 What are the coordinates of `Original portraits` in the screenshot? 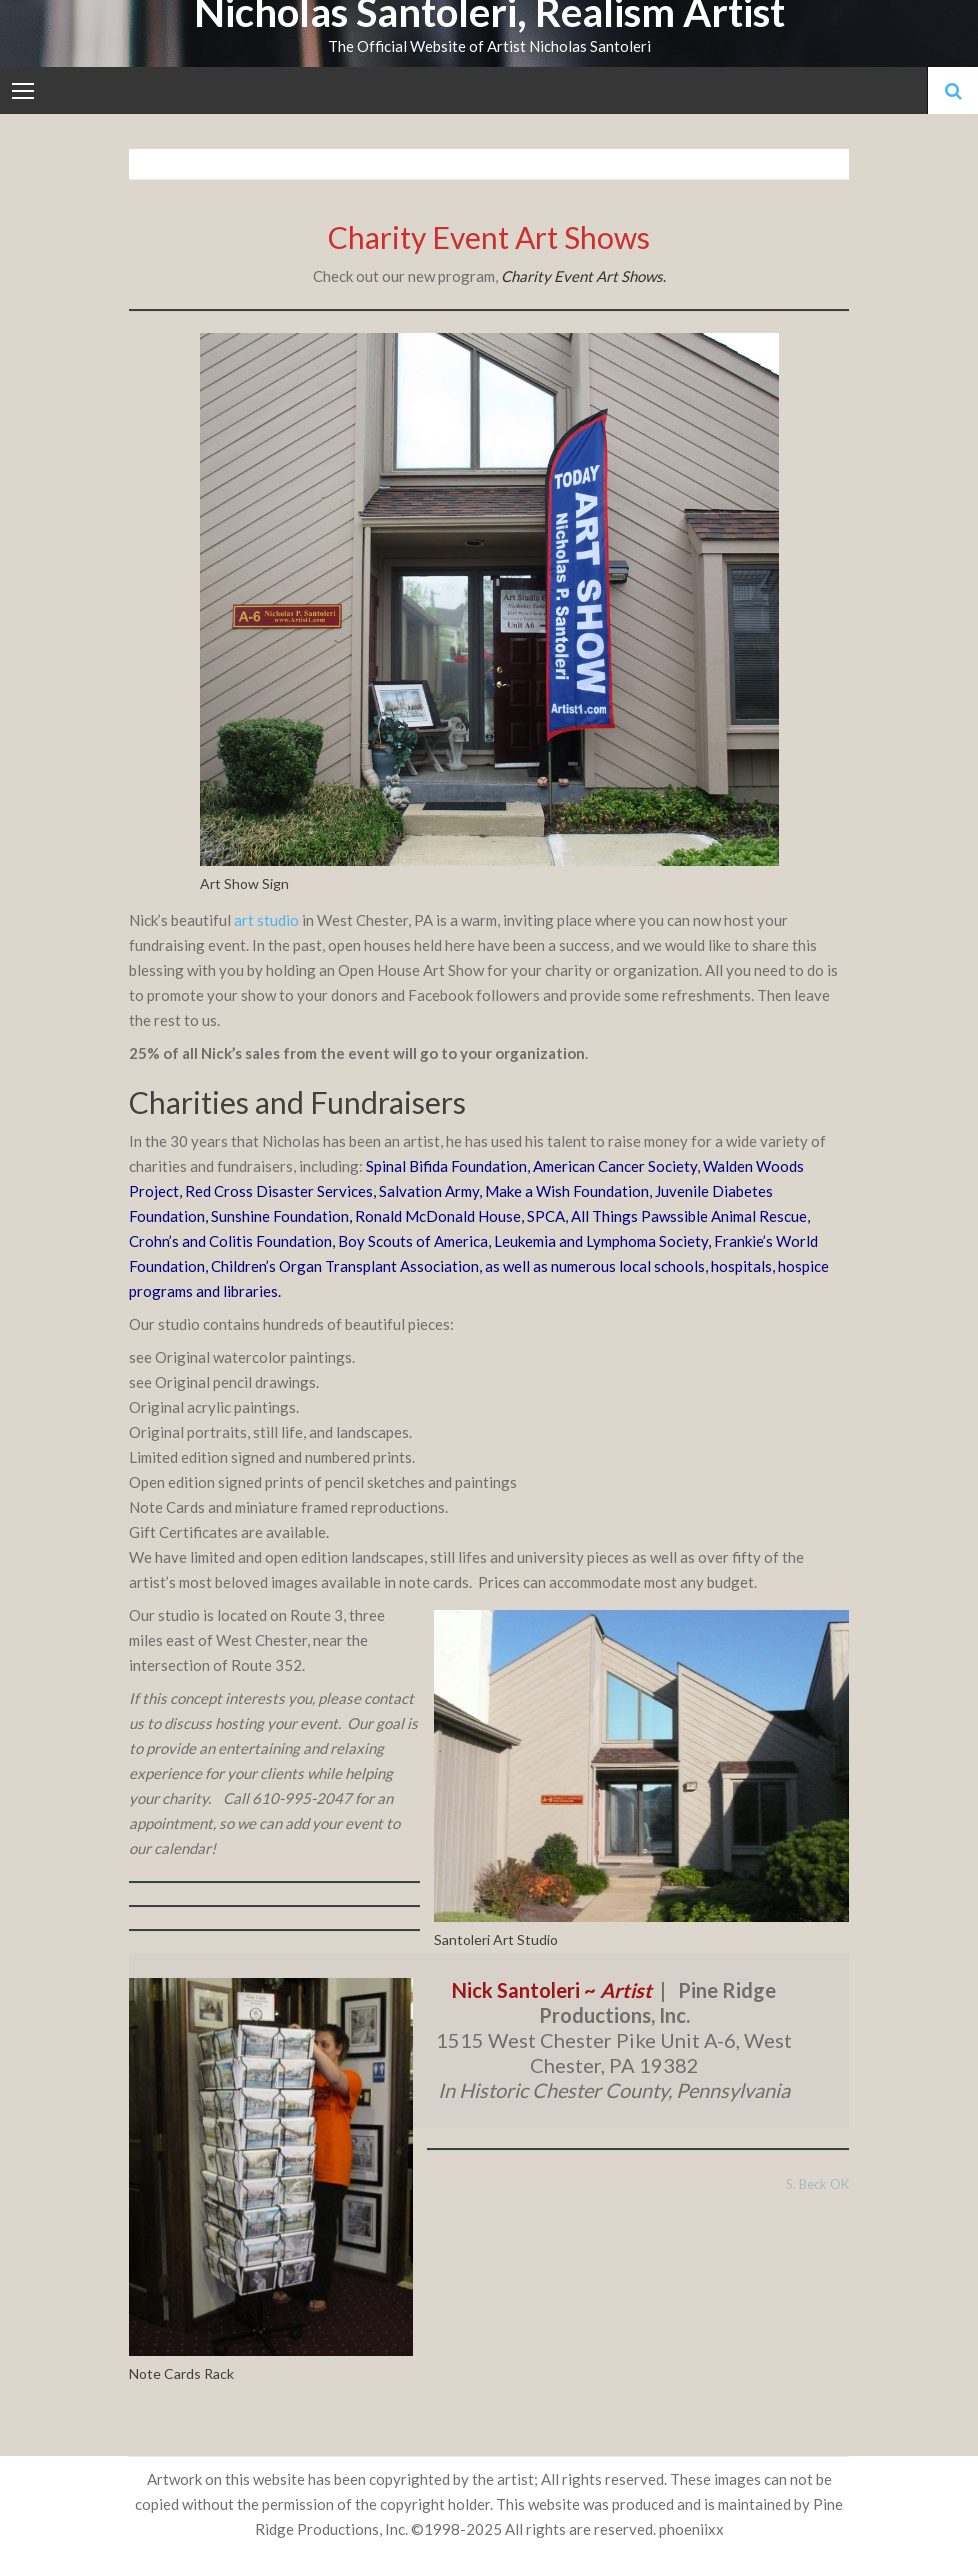 It's located at (188, 1432).